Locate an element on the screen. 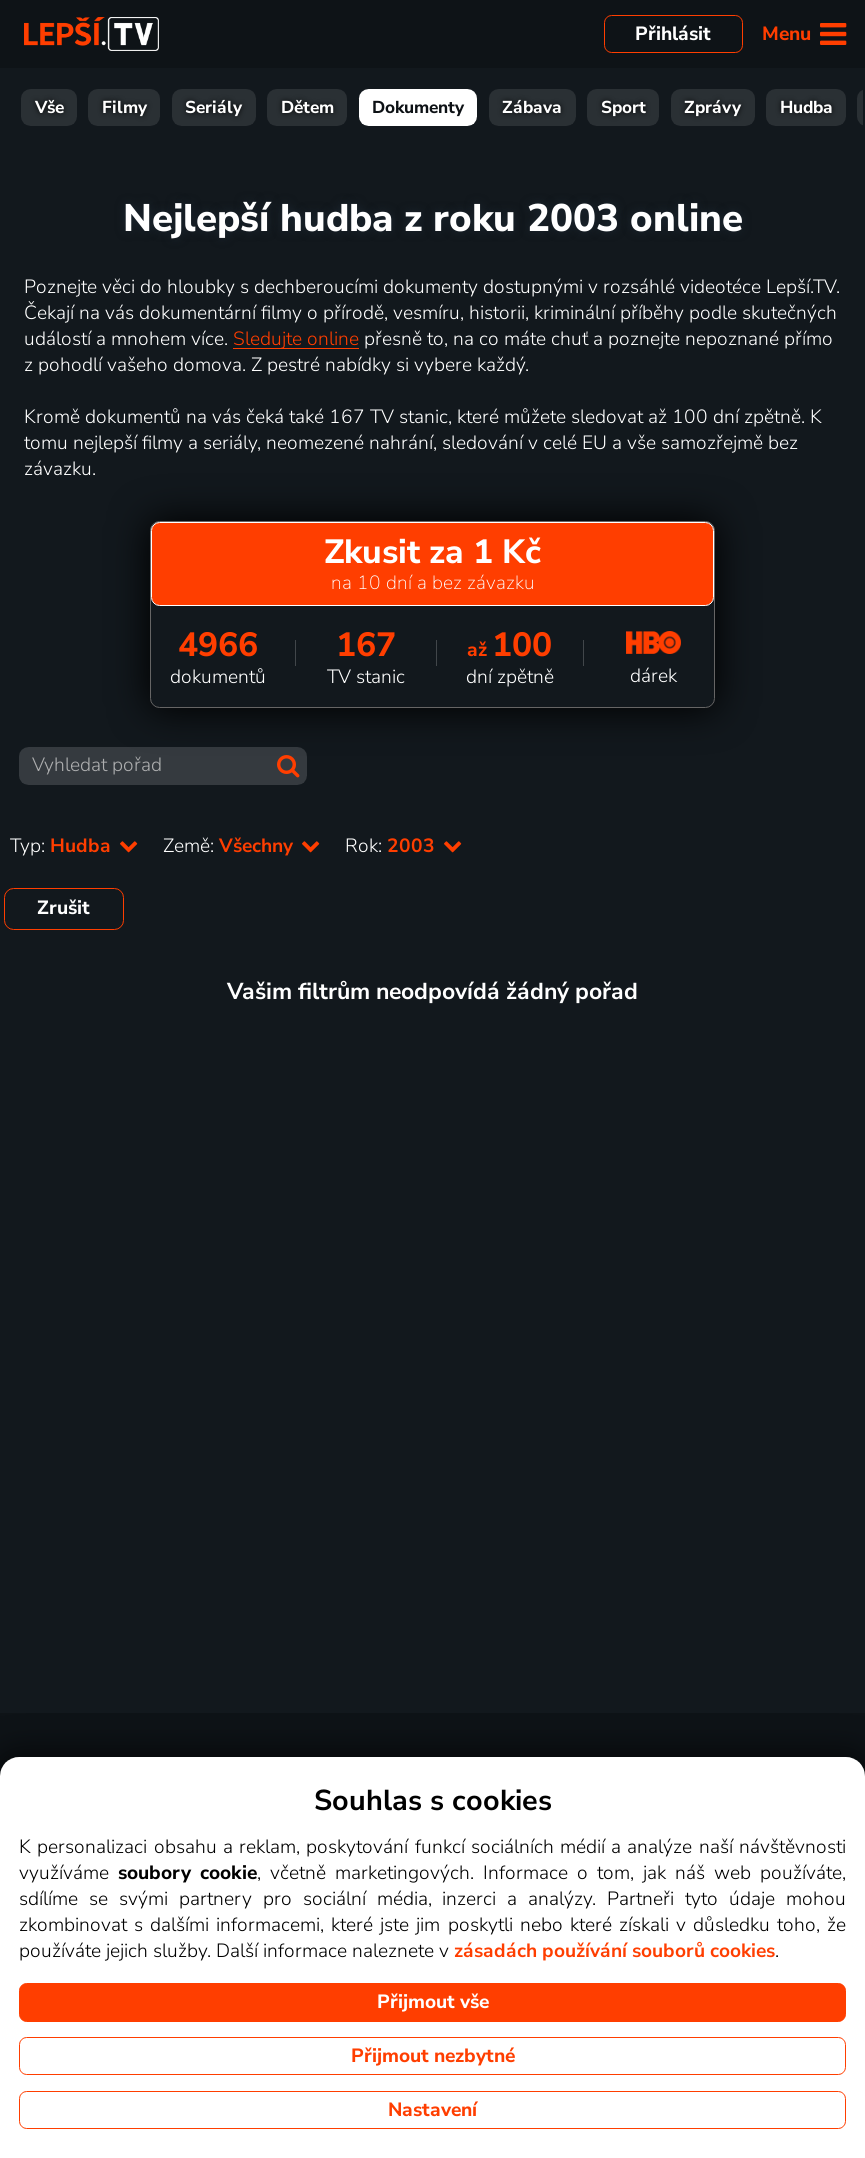 This screenshot has width=865, height=2158. Zrušit is located at coordinates (63, 908).